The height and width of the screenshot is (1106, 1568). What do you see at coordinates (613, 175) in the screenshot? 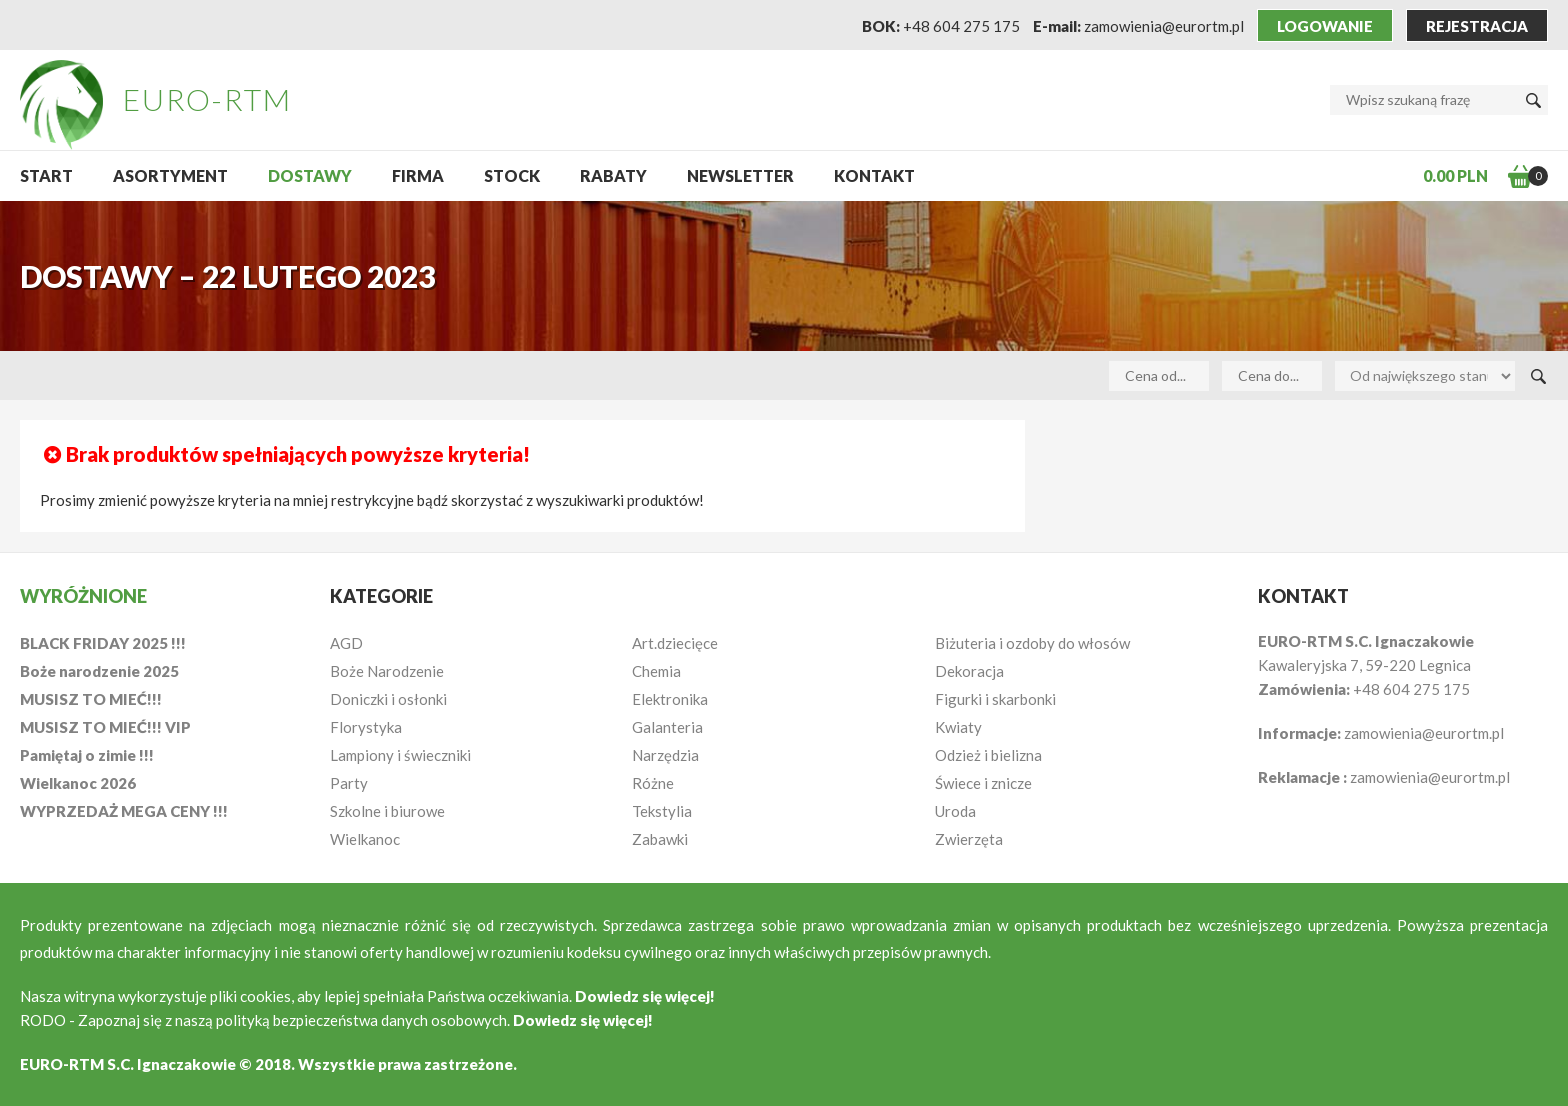
I see `Rabaty` at bounding box center [613, 175].